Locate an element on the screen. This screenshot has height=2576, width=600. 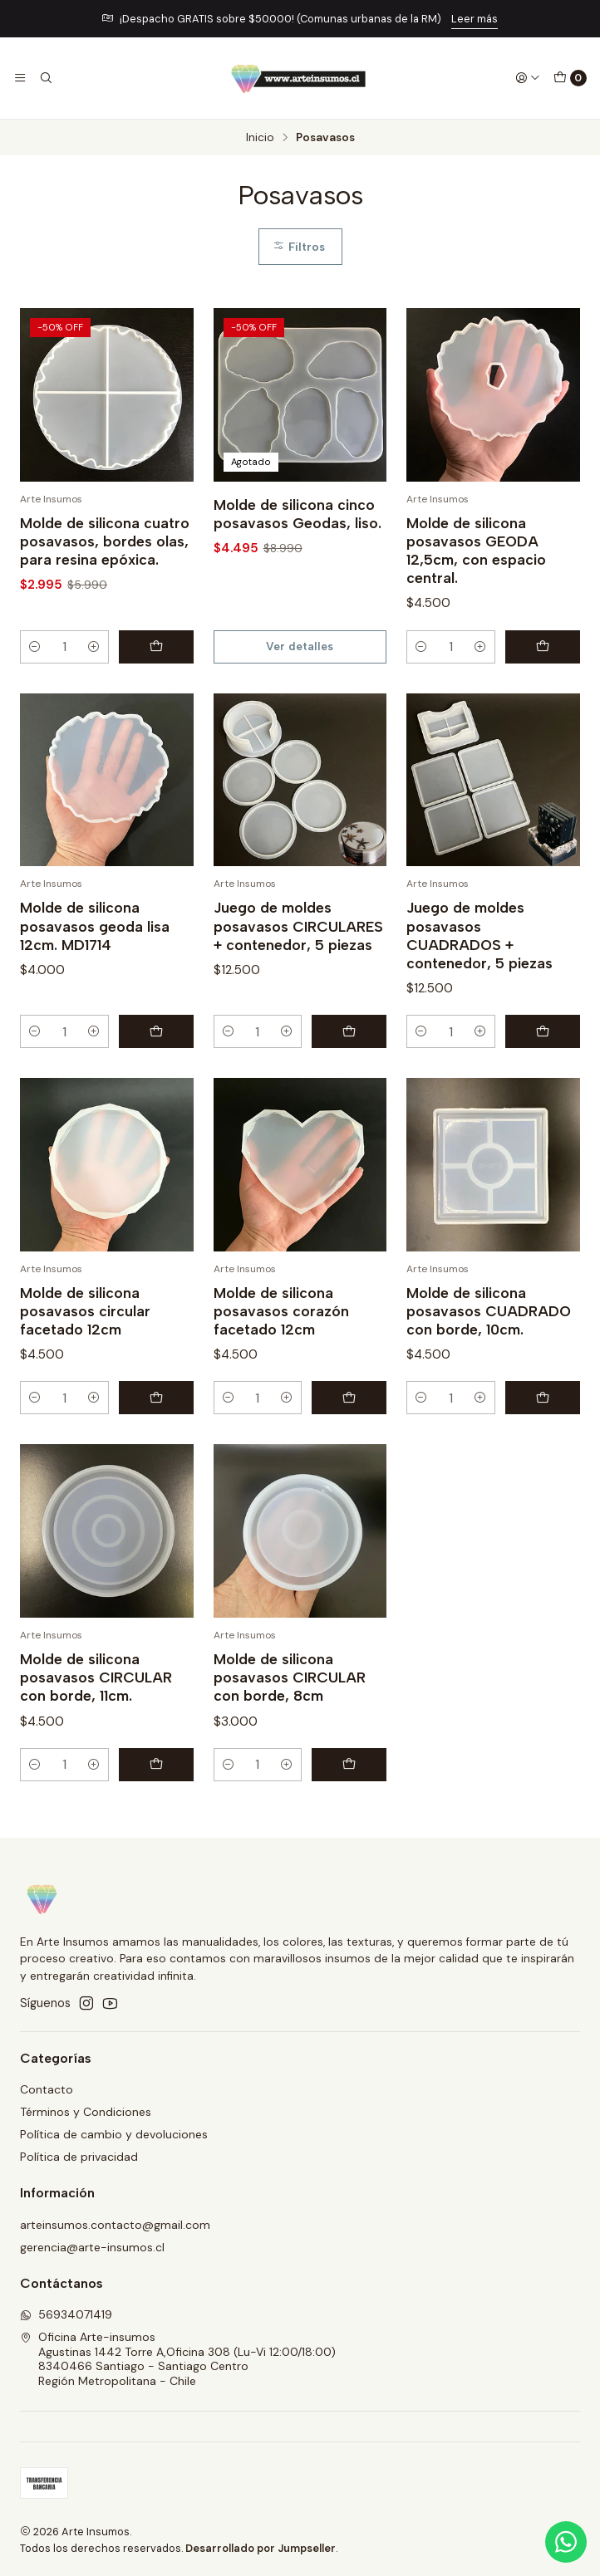
[Agregar Juego de moldes posavasos CIRCULARES + contenedor, 5 piezas al carro] is located at coordinates (349, 1080).